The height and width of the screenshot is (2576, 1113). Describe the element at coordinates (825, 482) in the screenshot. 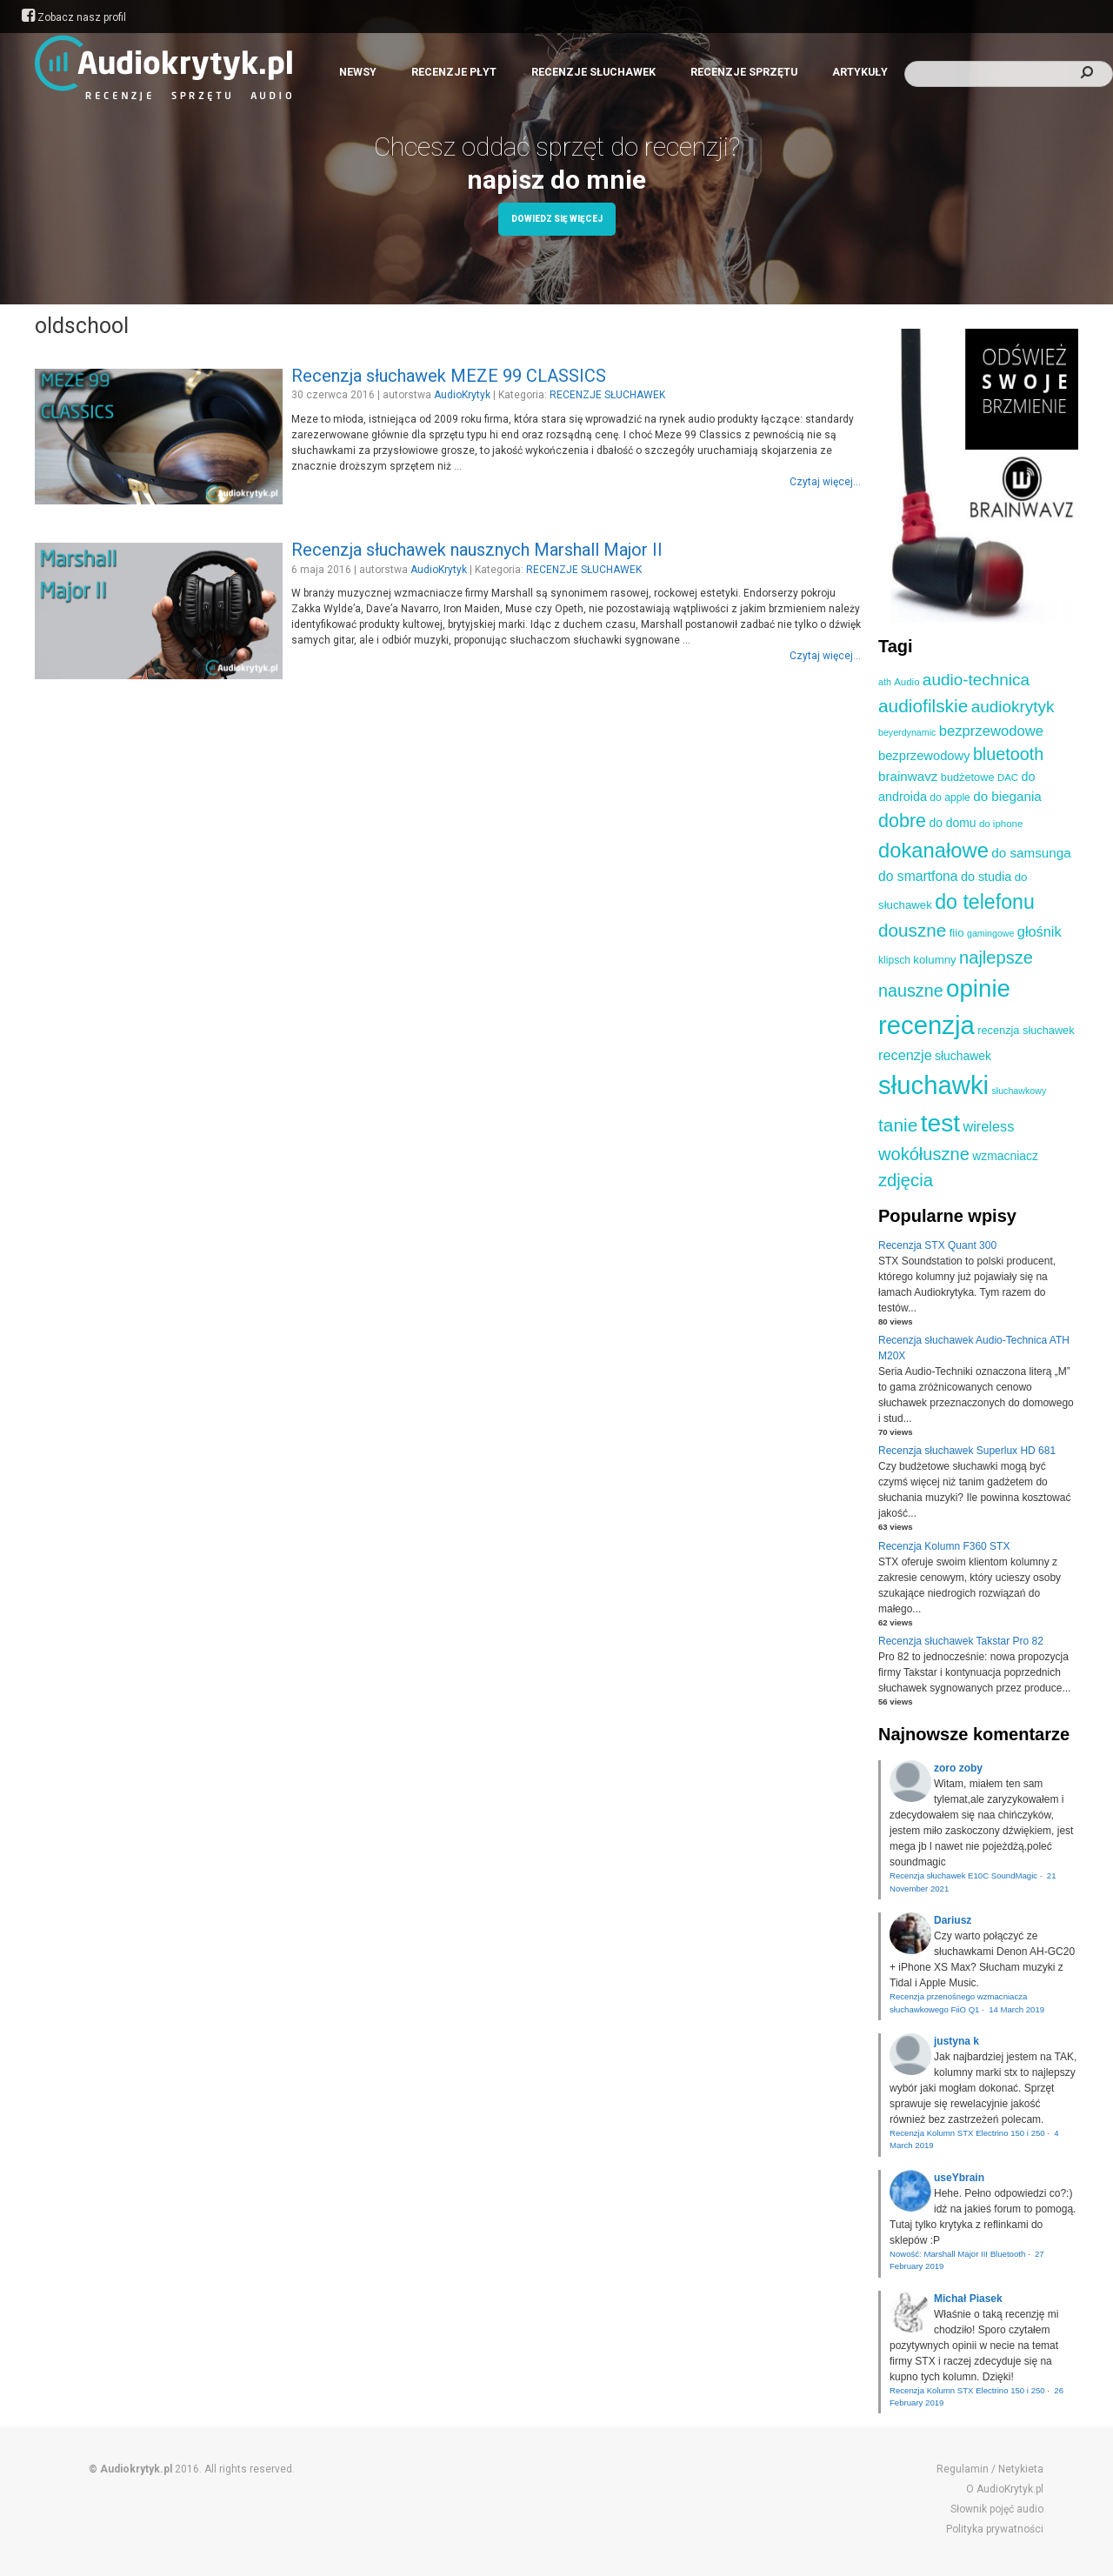

I see `Czytaj więcej...` at that location.